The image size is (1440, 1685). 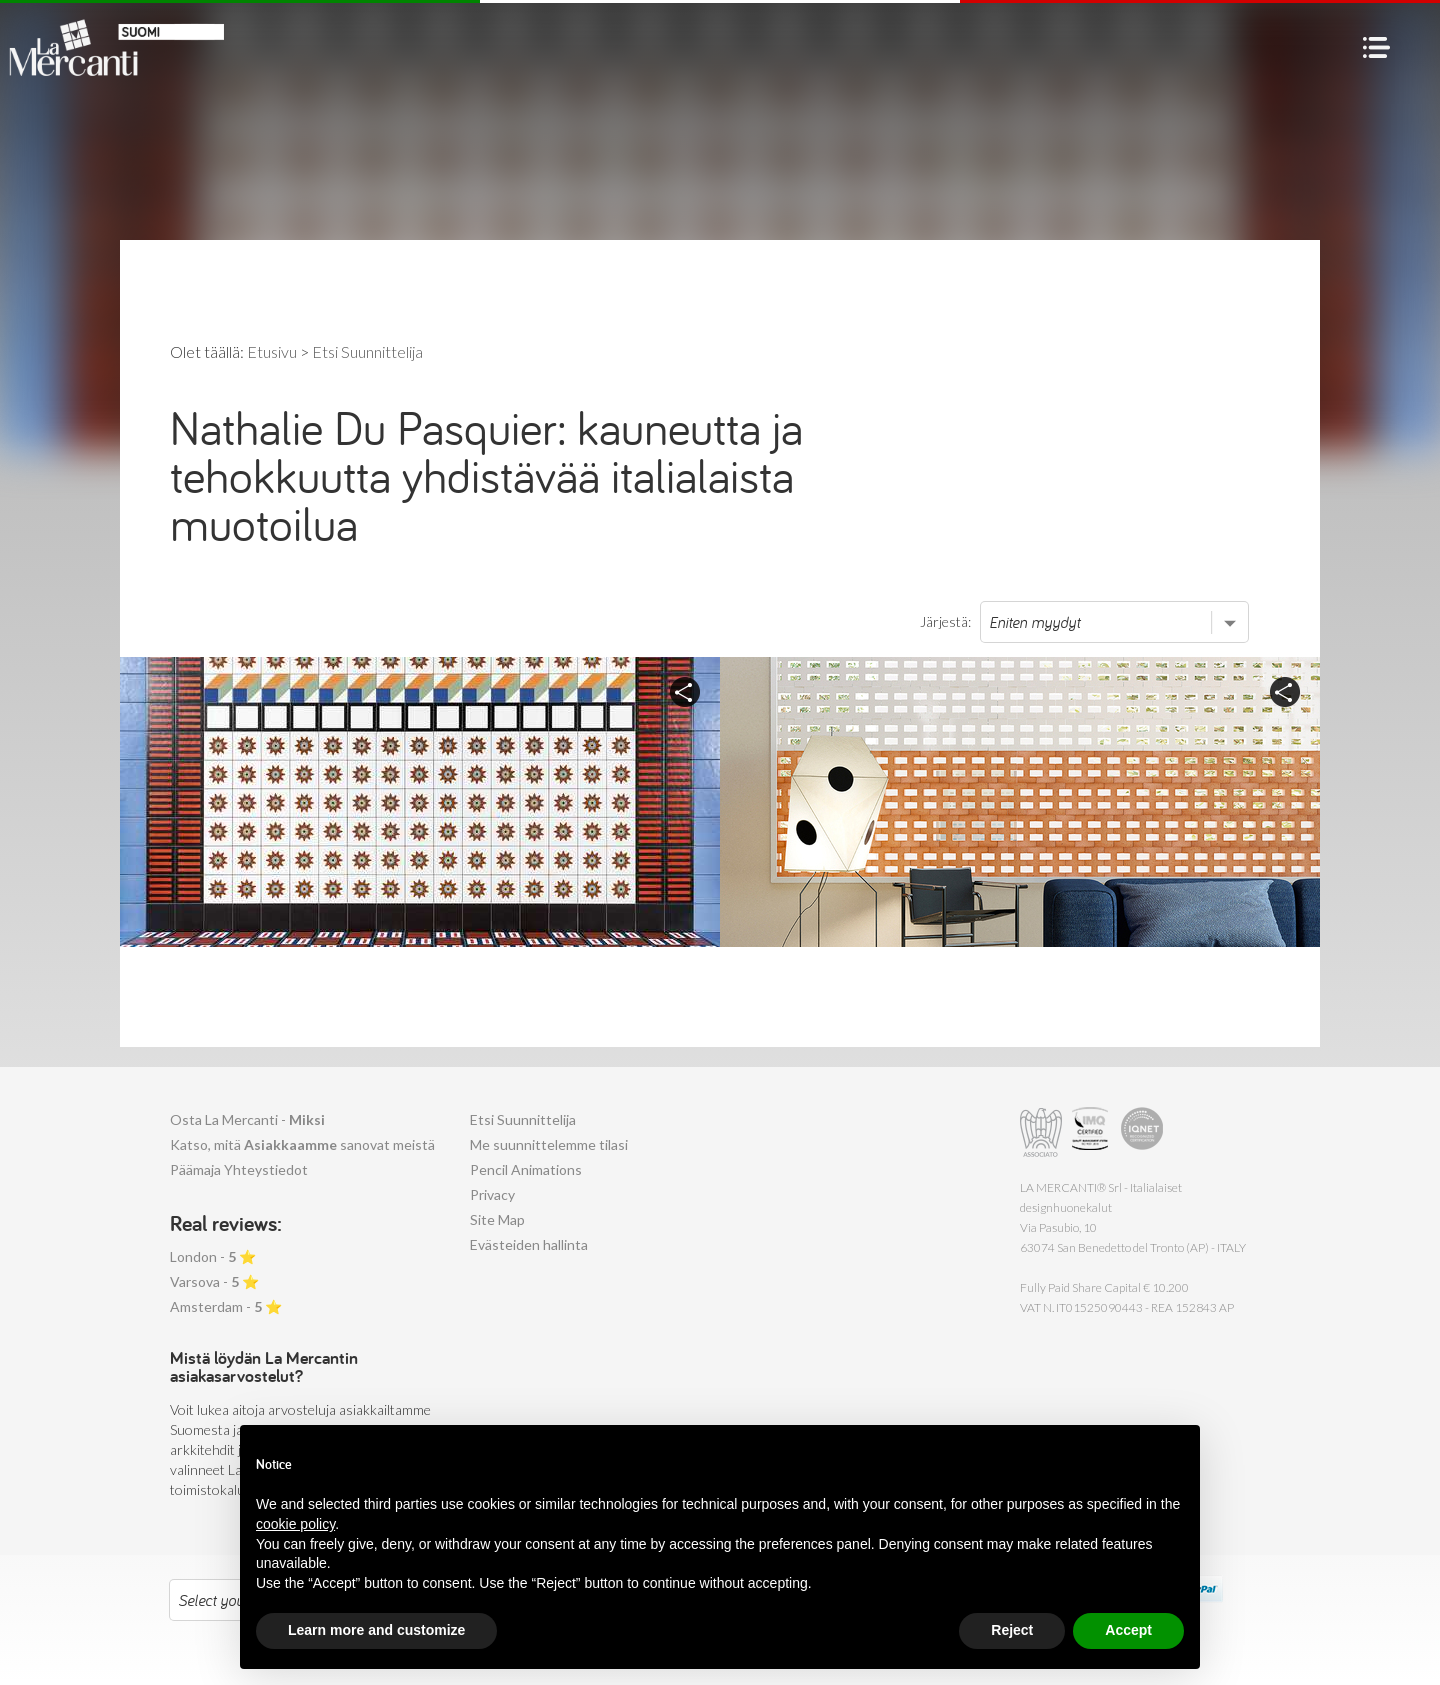 What do you see at coordinates (497, 1219) in the screenshot?
I see `Site Map` at bounding box center [497, 1219].